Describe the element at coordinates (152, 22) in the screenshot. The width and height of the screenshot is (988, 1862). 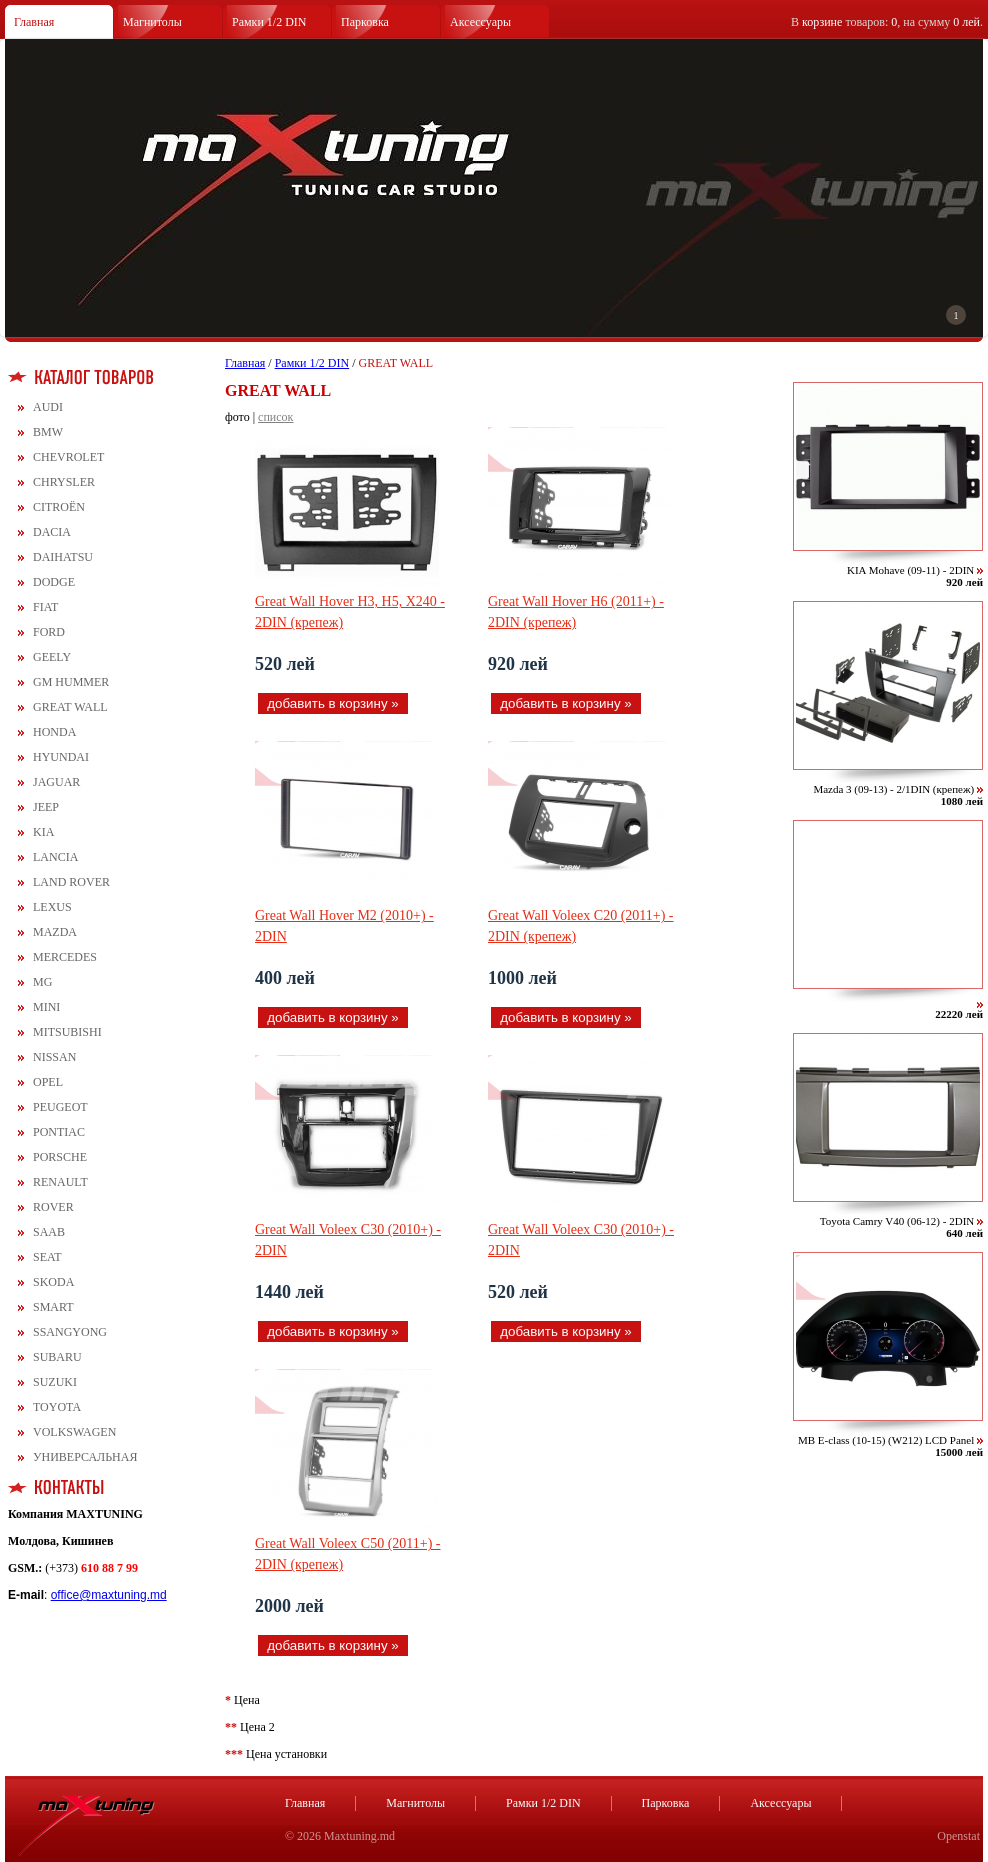
I see `Магнитолы` at that location.